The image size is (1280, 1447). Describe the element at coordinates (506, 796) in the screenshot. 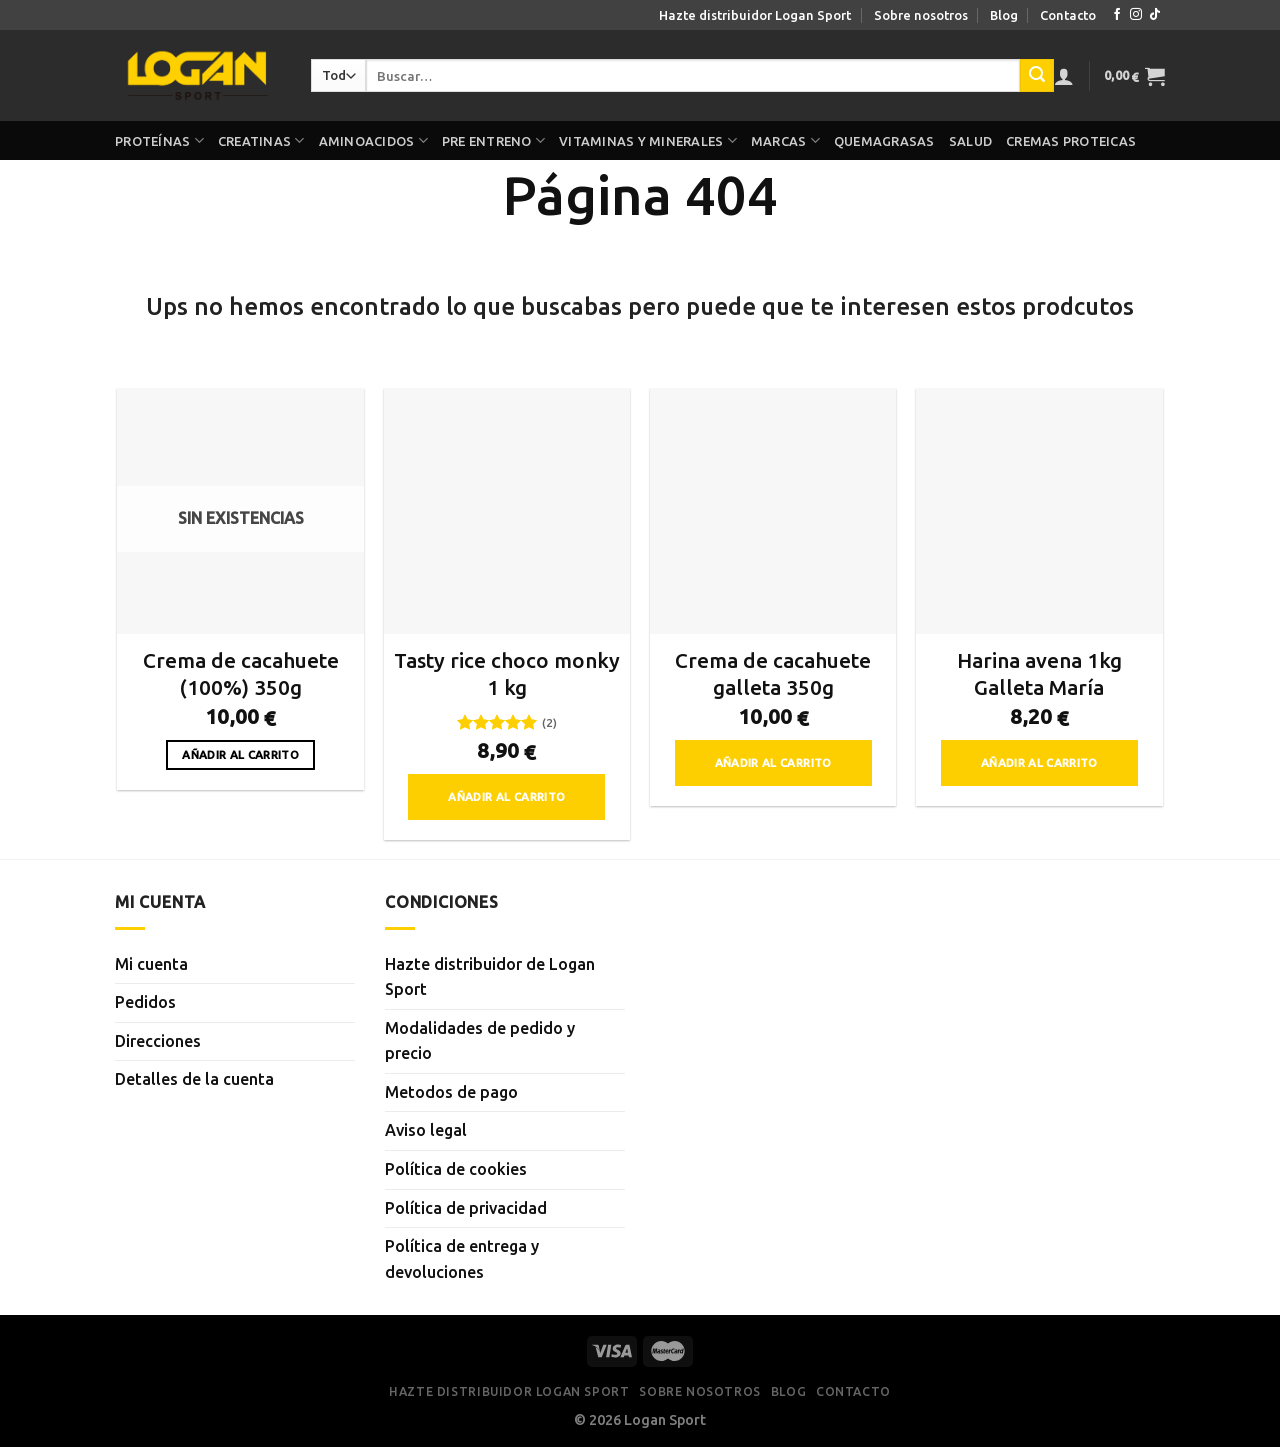

I see `Añadir al carrito [button]` at that location.